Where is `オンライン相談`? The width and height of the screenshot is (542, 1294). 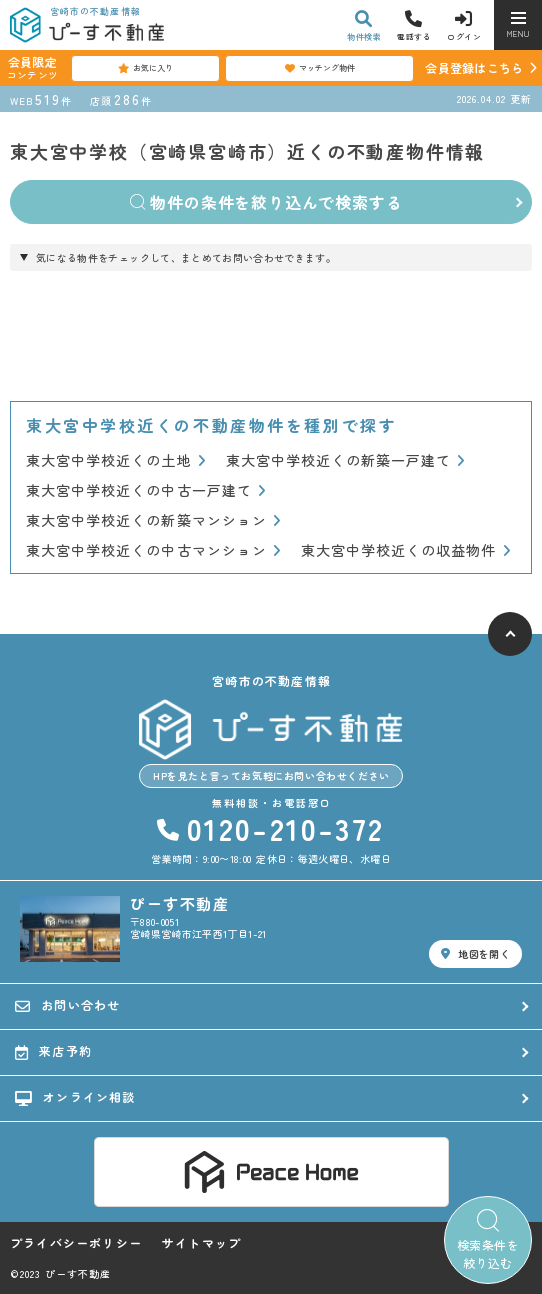
オンライン相談 is located at coordinates (75, 1097).